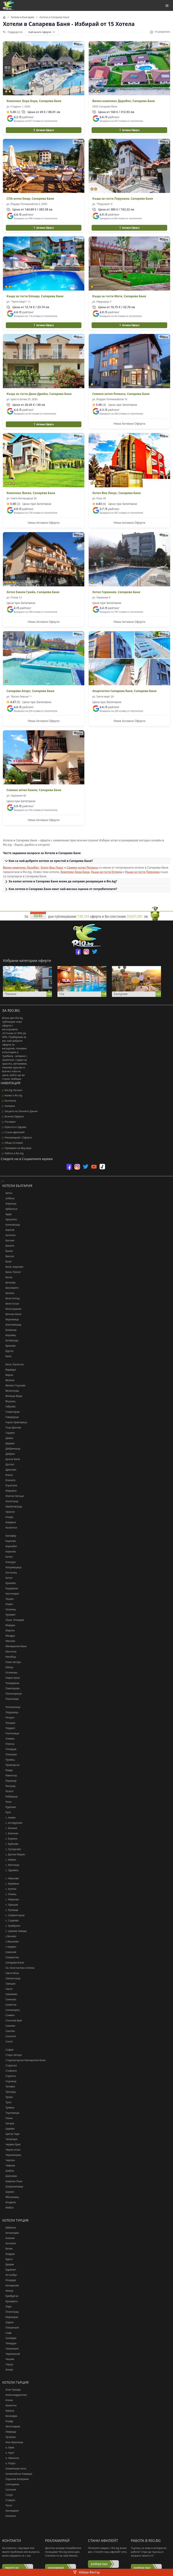  I want to click on Котел, so click(7, 1578).